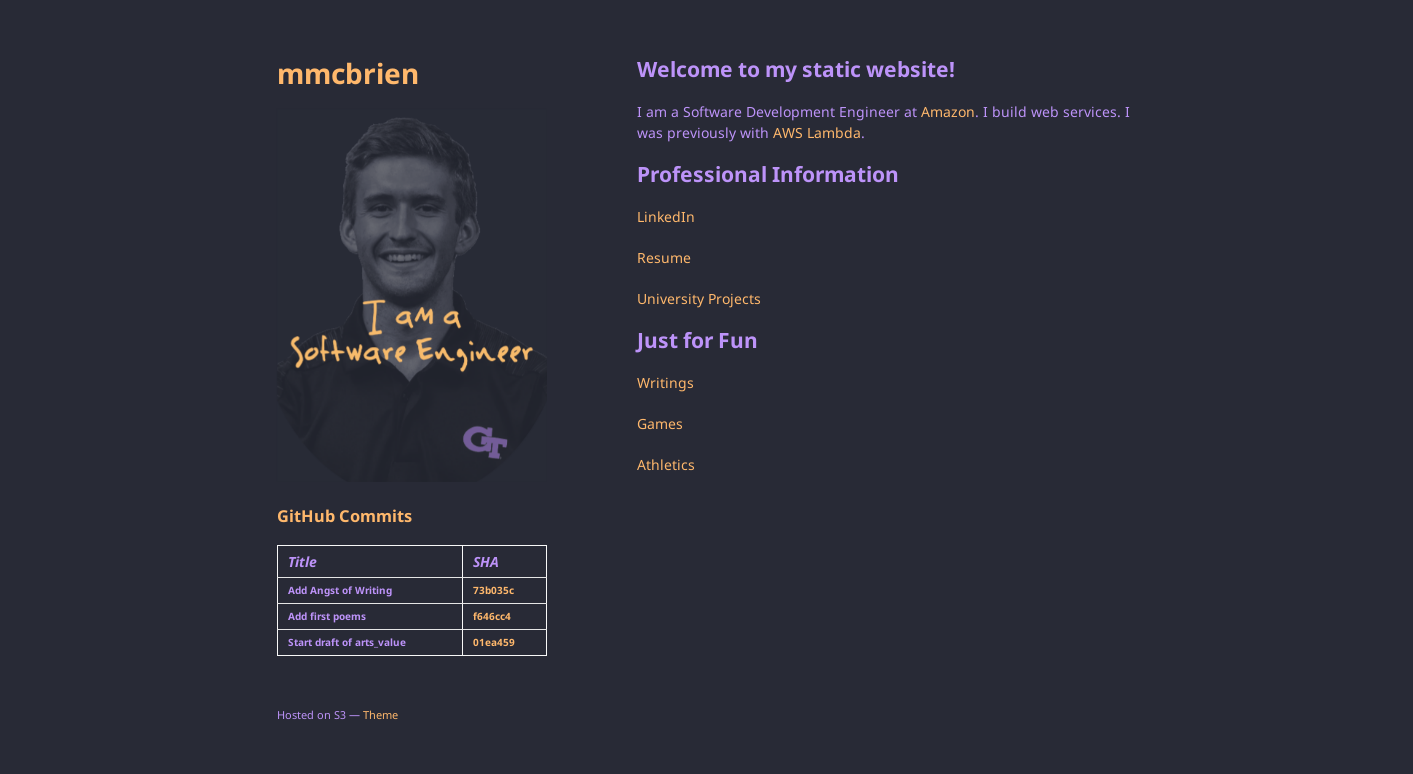 The width and height of the screenshot is (1413, 774). Describe the element at coordinates (492, 616) in the screenshot. I see `f646cc4` at that location.